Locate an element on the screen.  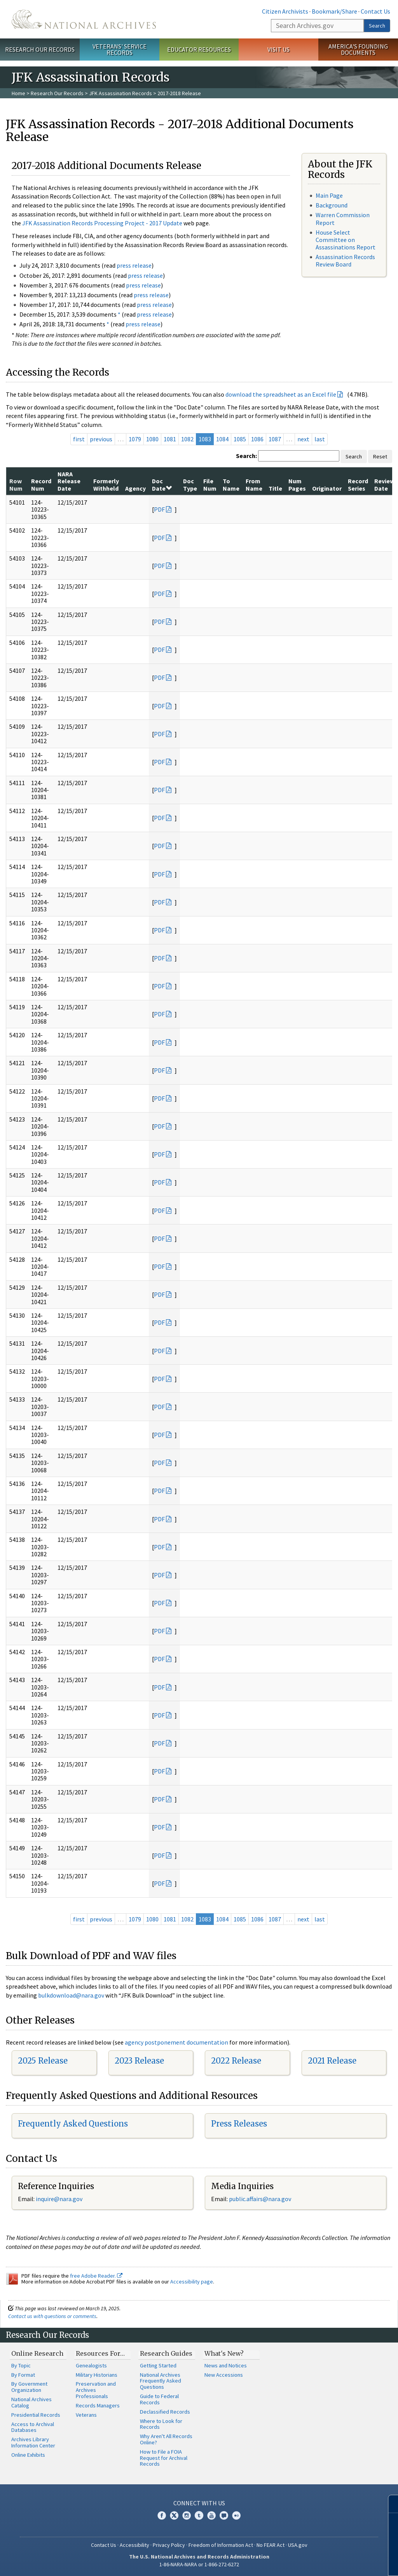
1084 is located at coordinates (222, 439).